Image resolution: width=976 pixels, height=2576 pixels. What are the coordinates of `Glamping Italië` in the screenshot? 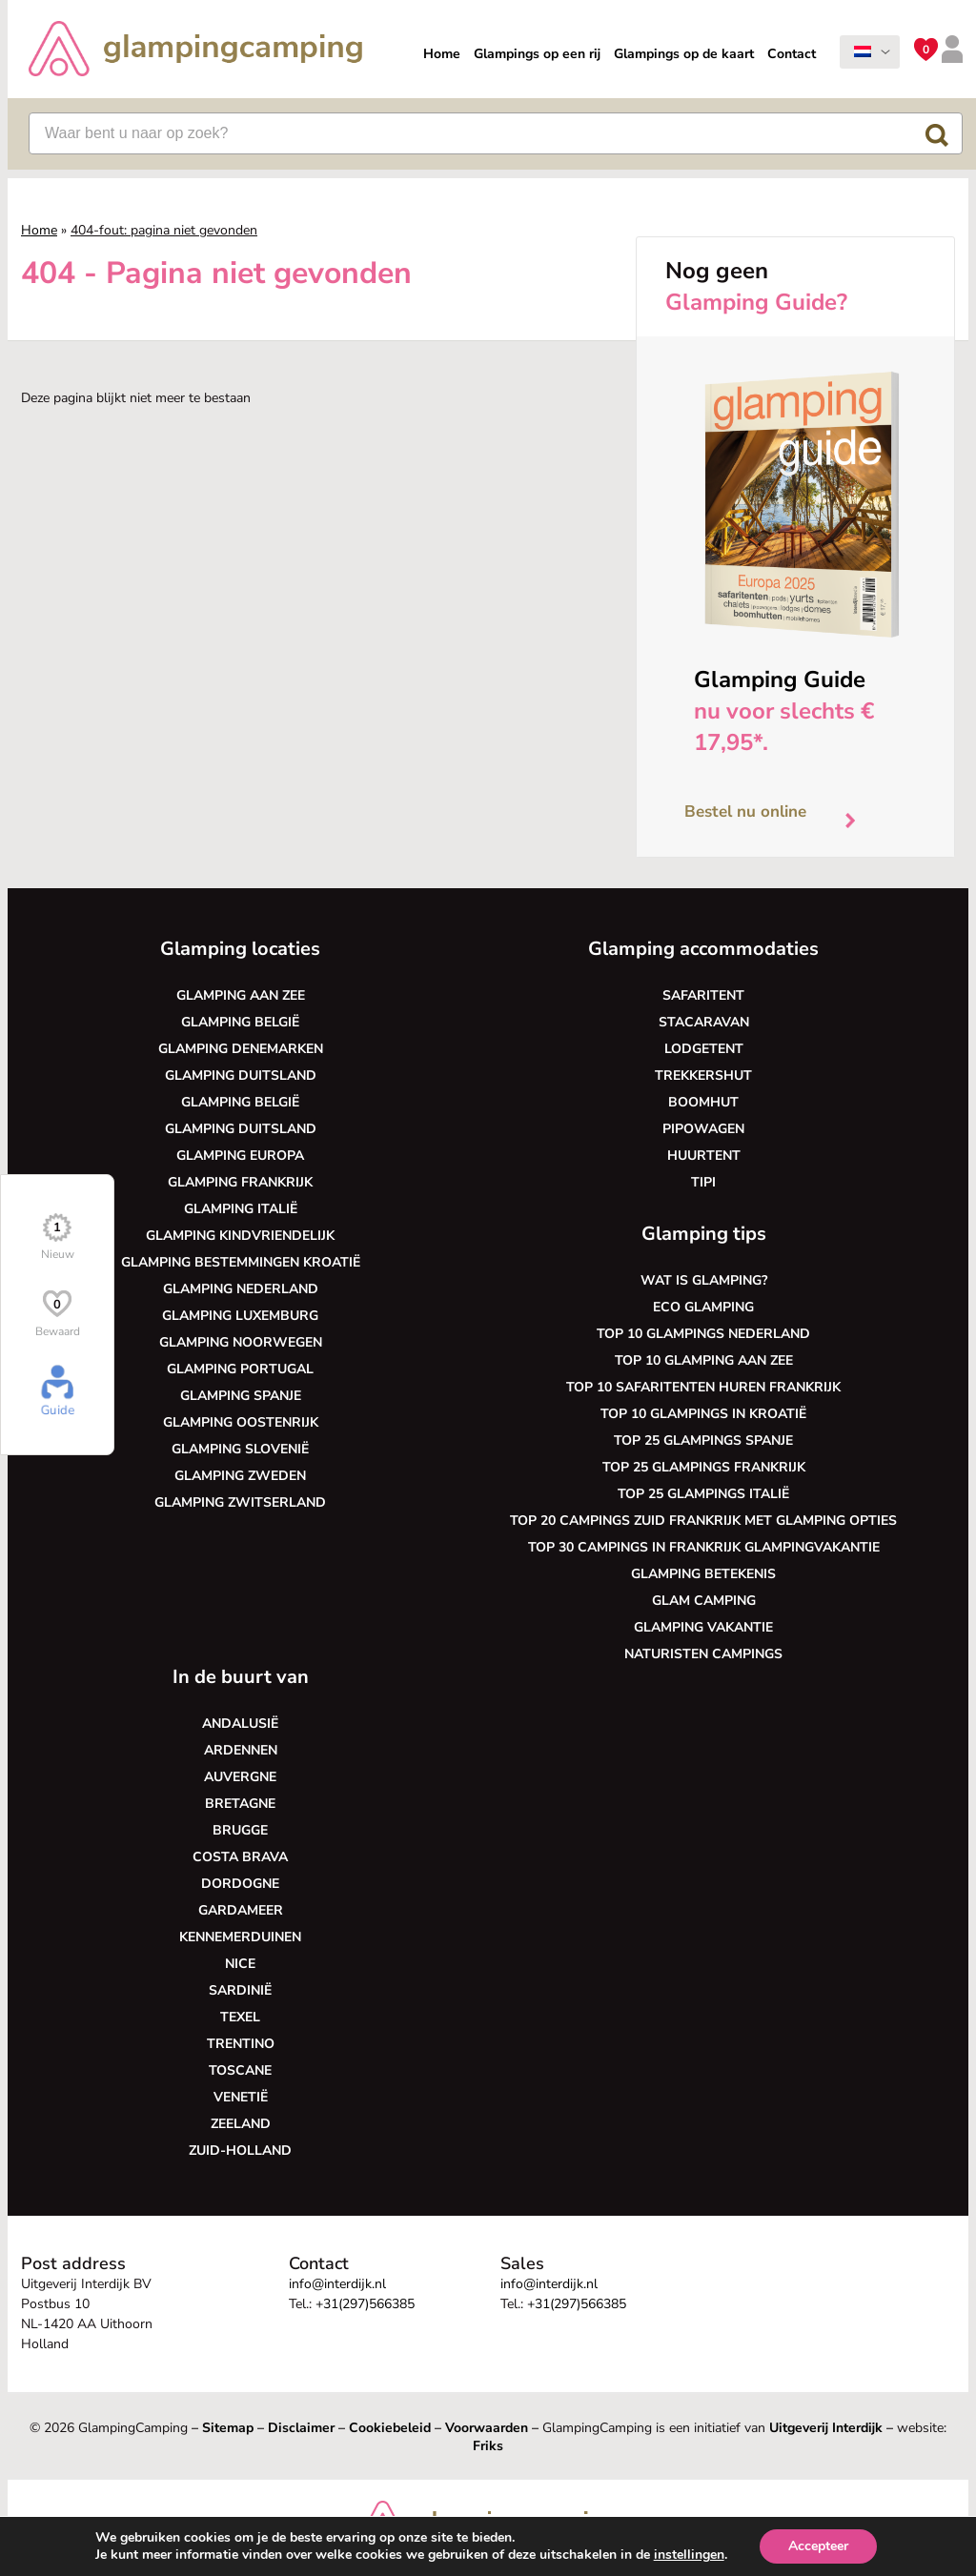 It's located at (240, 1209).